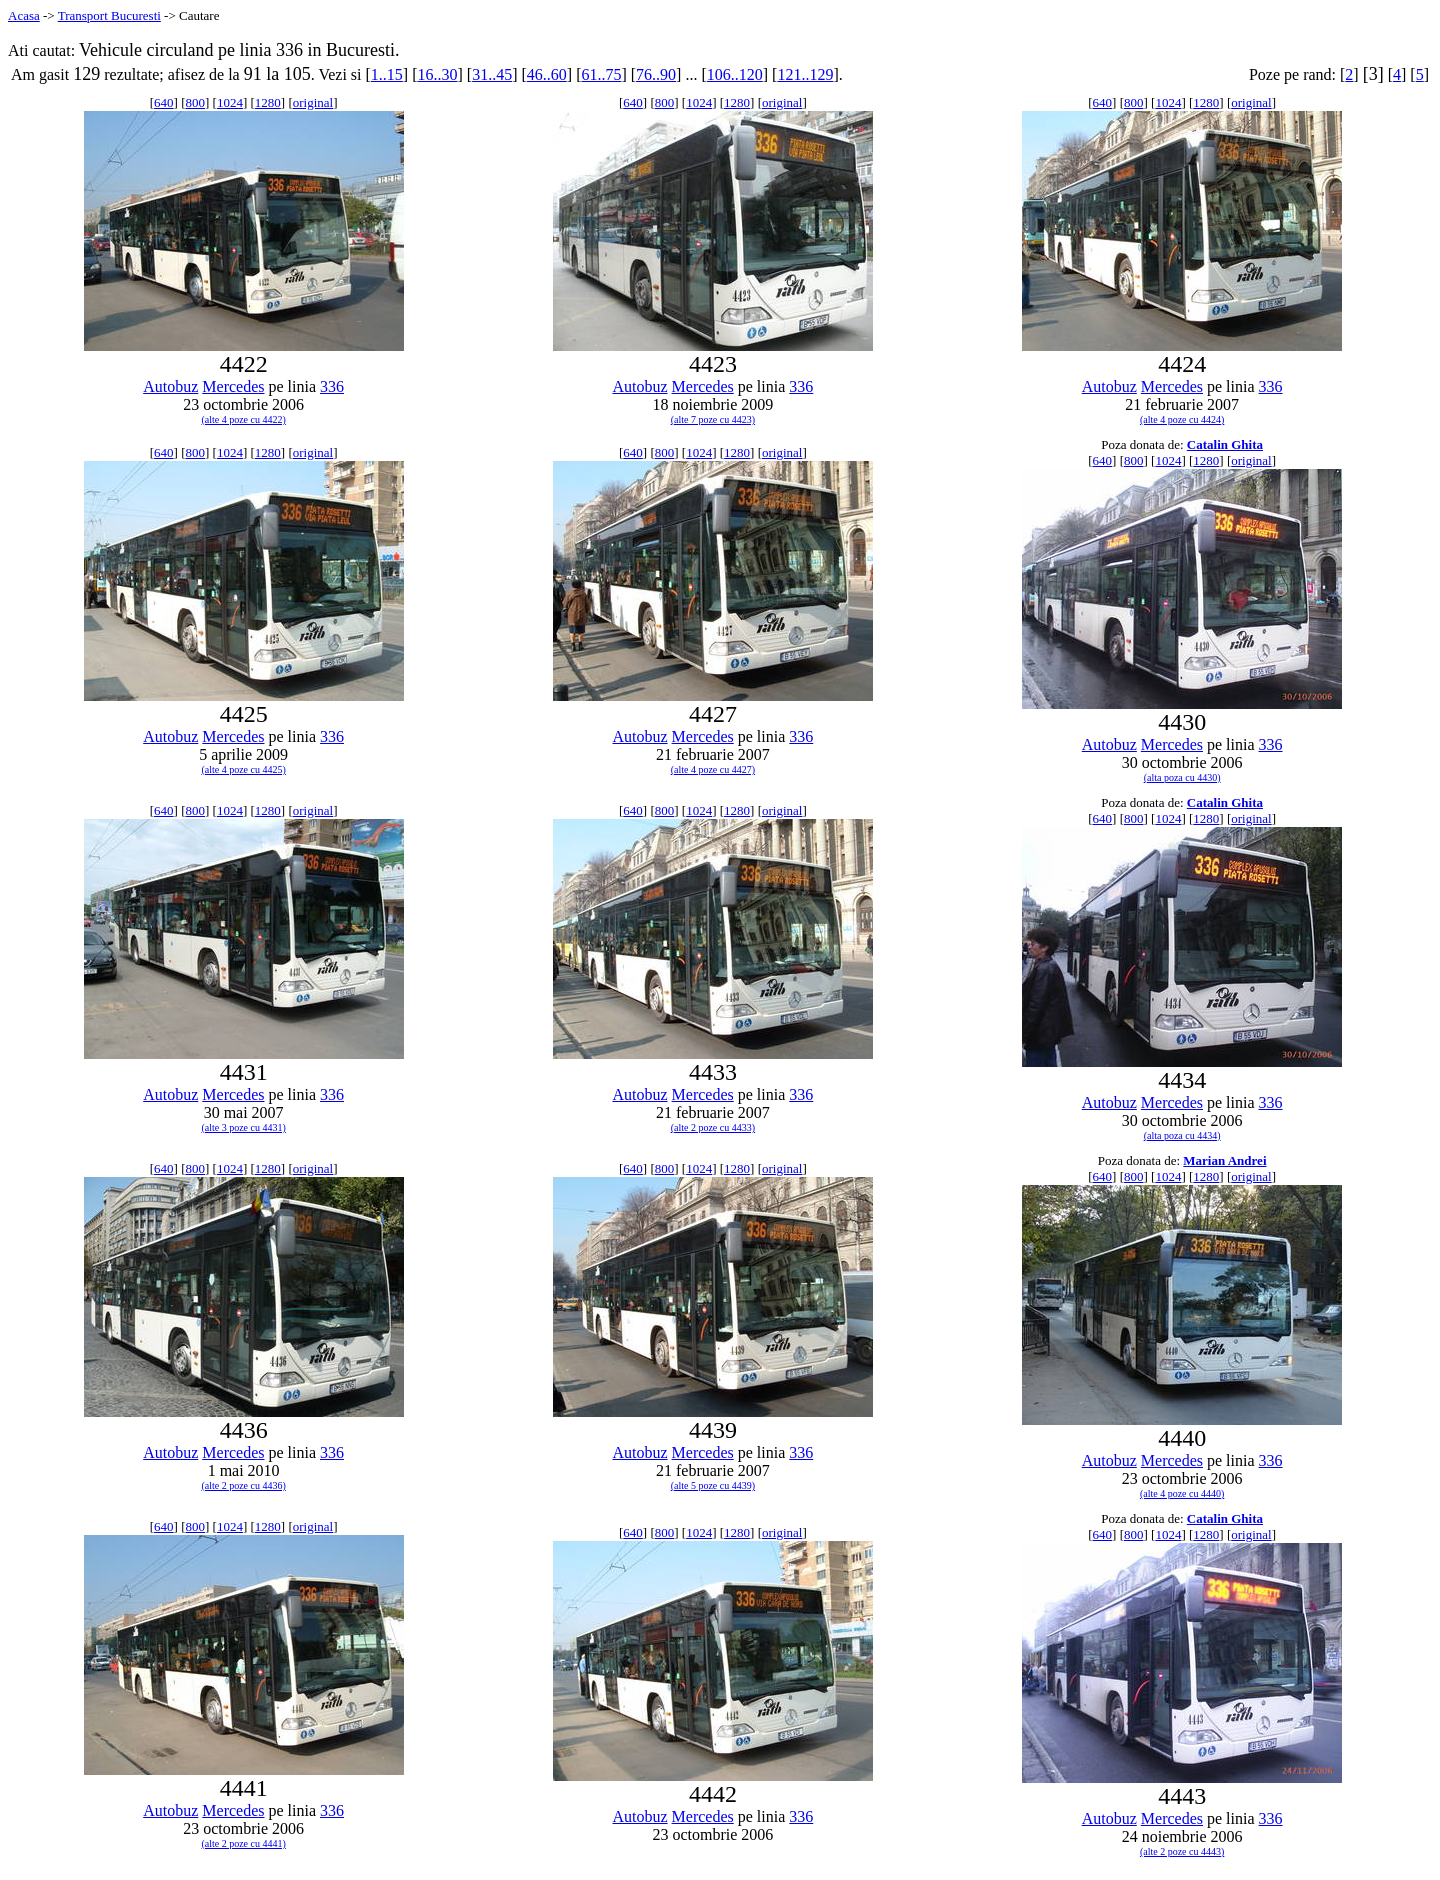  What do you see at coordinates (195, 102) in the screenshot?
I see `800` at bounding box center [195, 102].